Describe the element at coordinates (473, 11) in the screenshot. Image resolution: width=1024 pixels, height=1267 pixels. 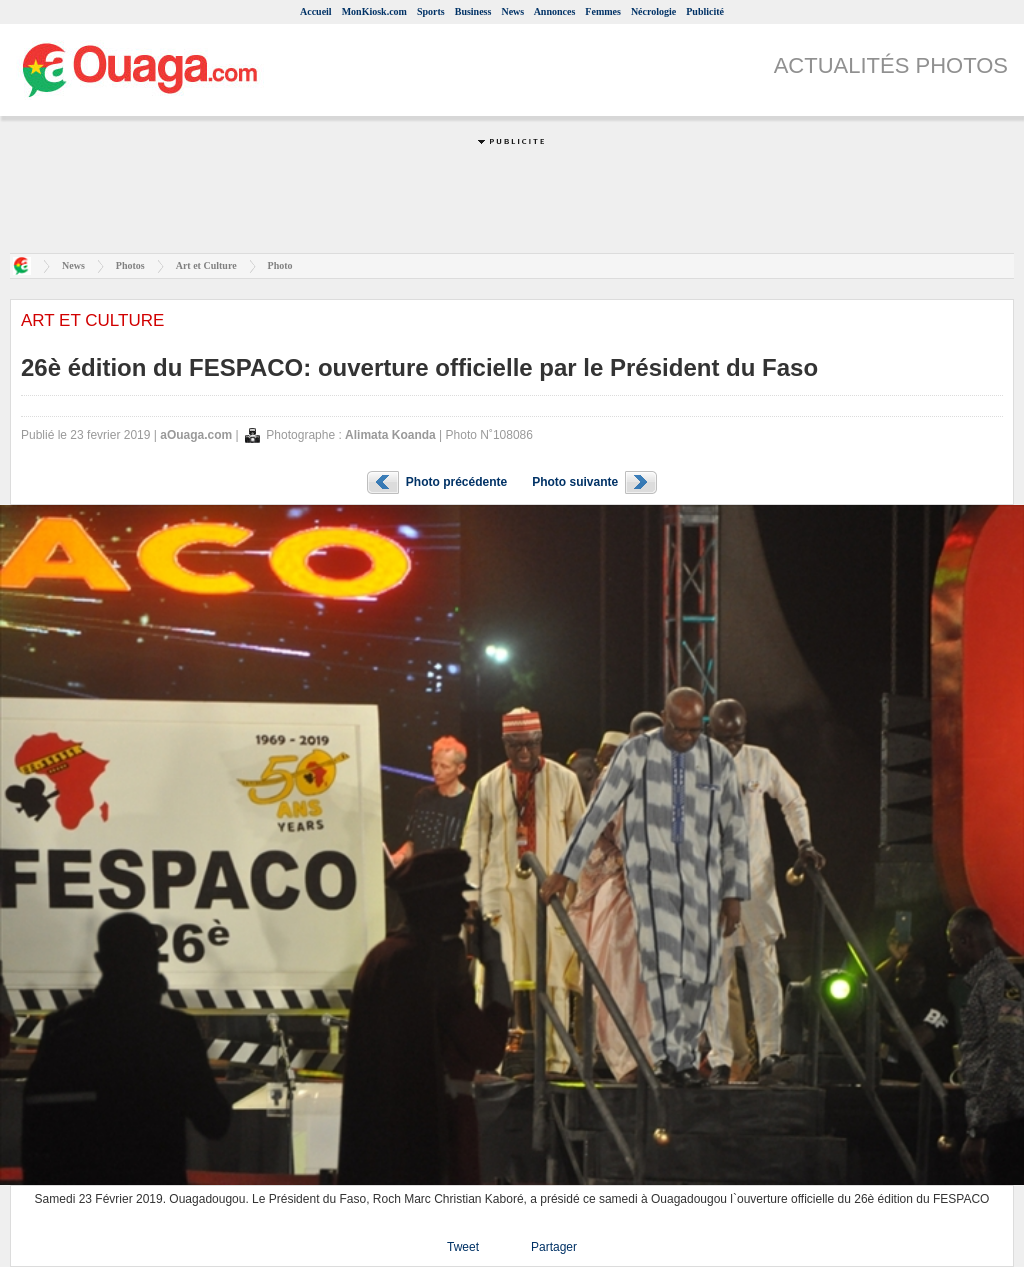
I see `Business` at that location.